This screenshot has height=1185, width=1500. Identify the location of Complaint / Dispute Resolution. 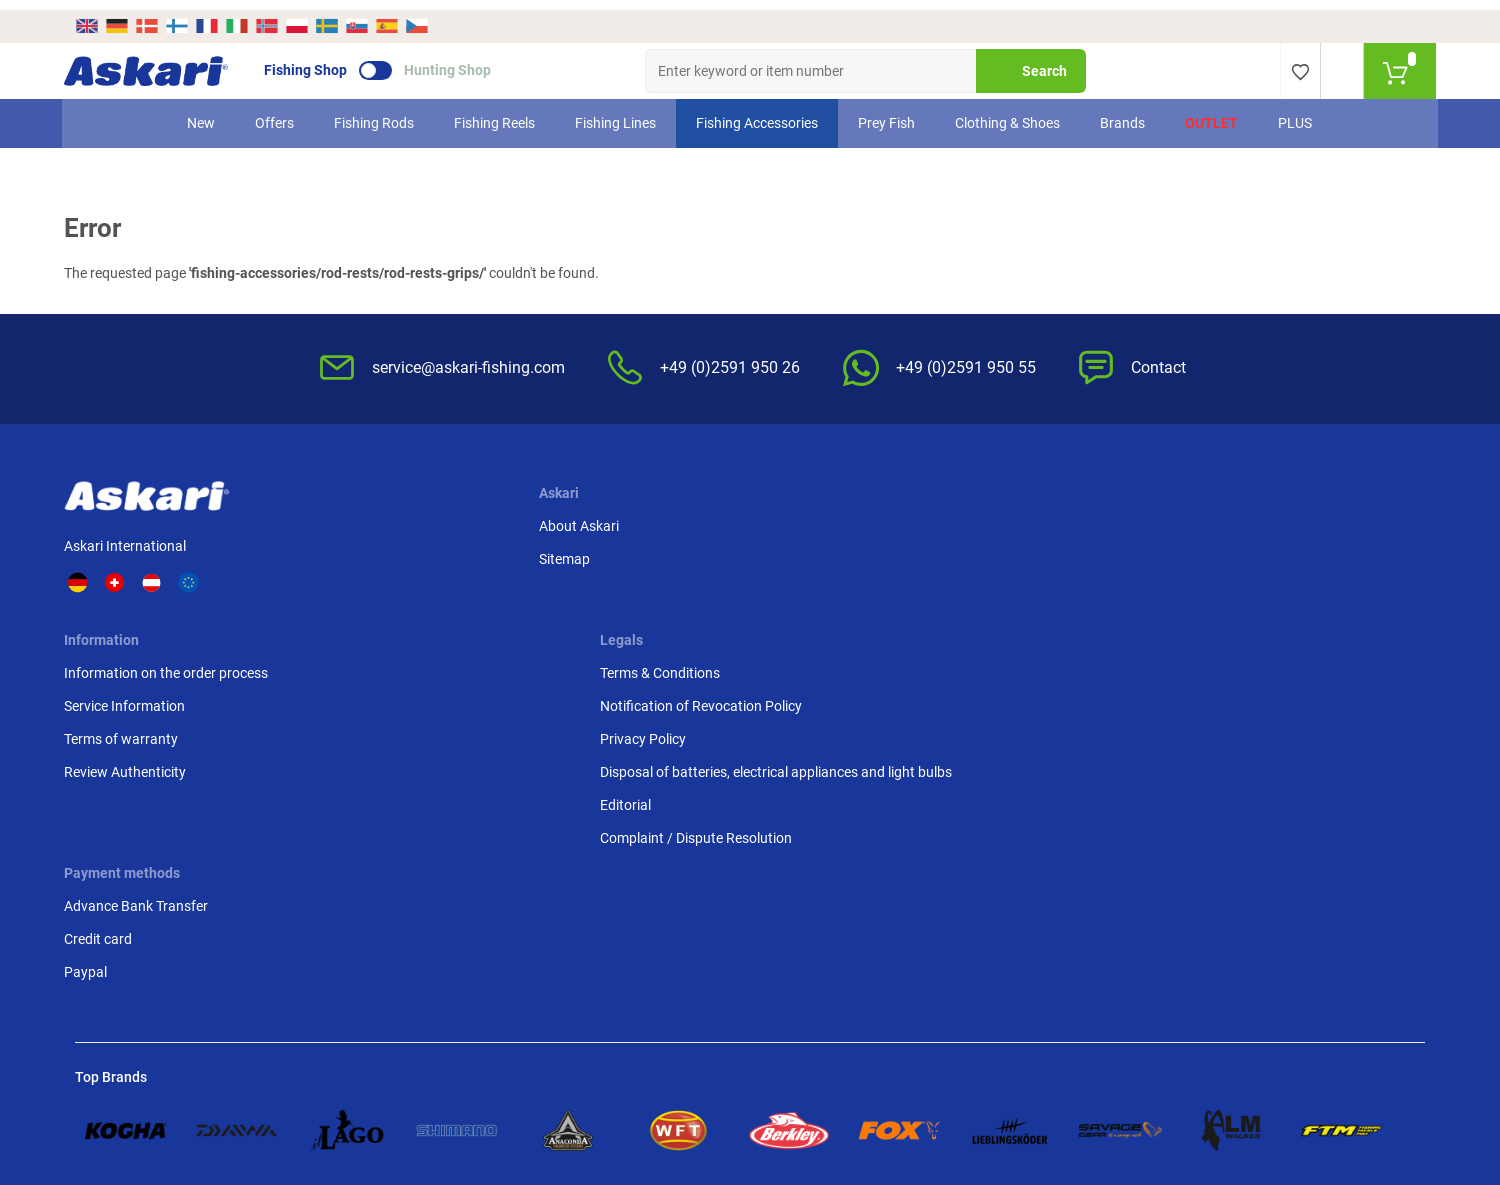
(972, 708).